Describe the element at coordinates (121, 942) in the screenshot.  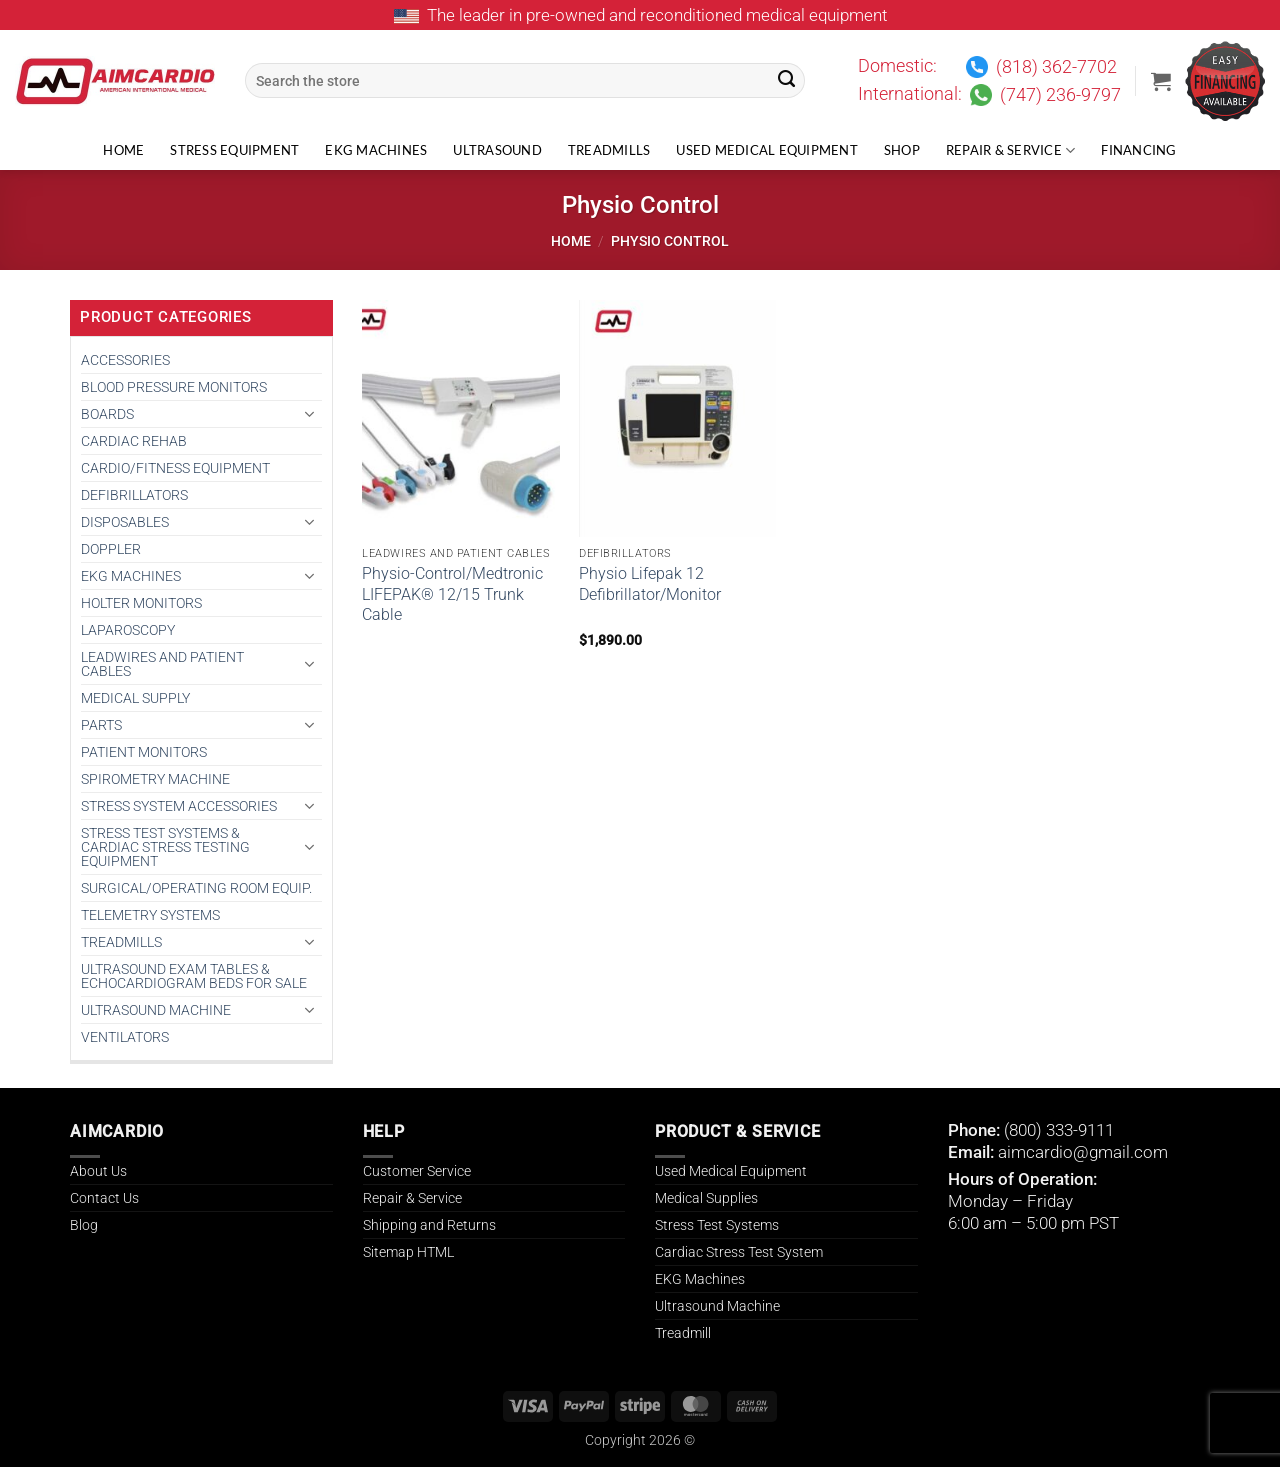
I see `TREADMILLS` at that location.